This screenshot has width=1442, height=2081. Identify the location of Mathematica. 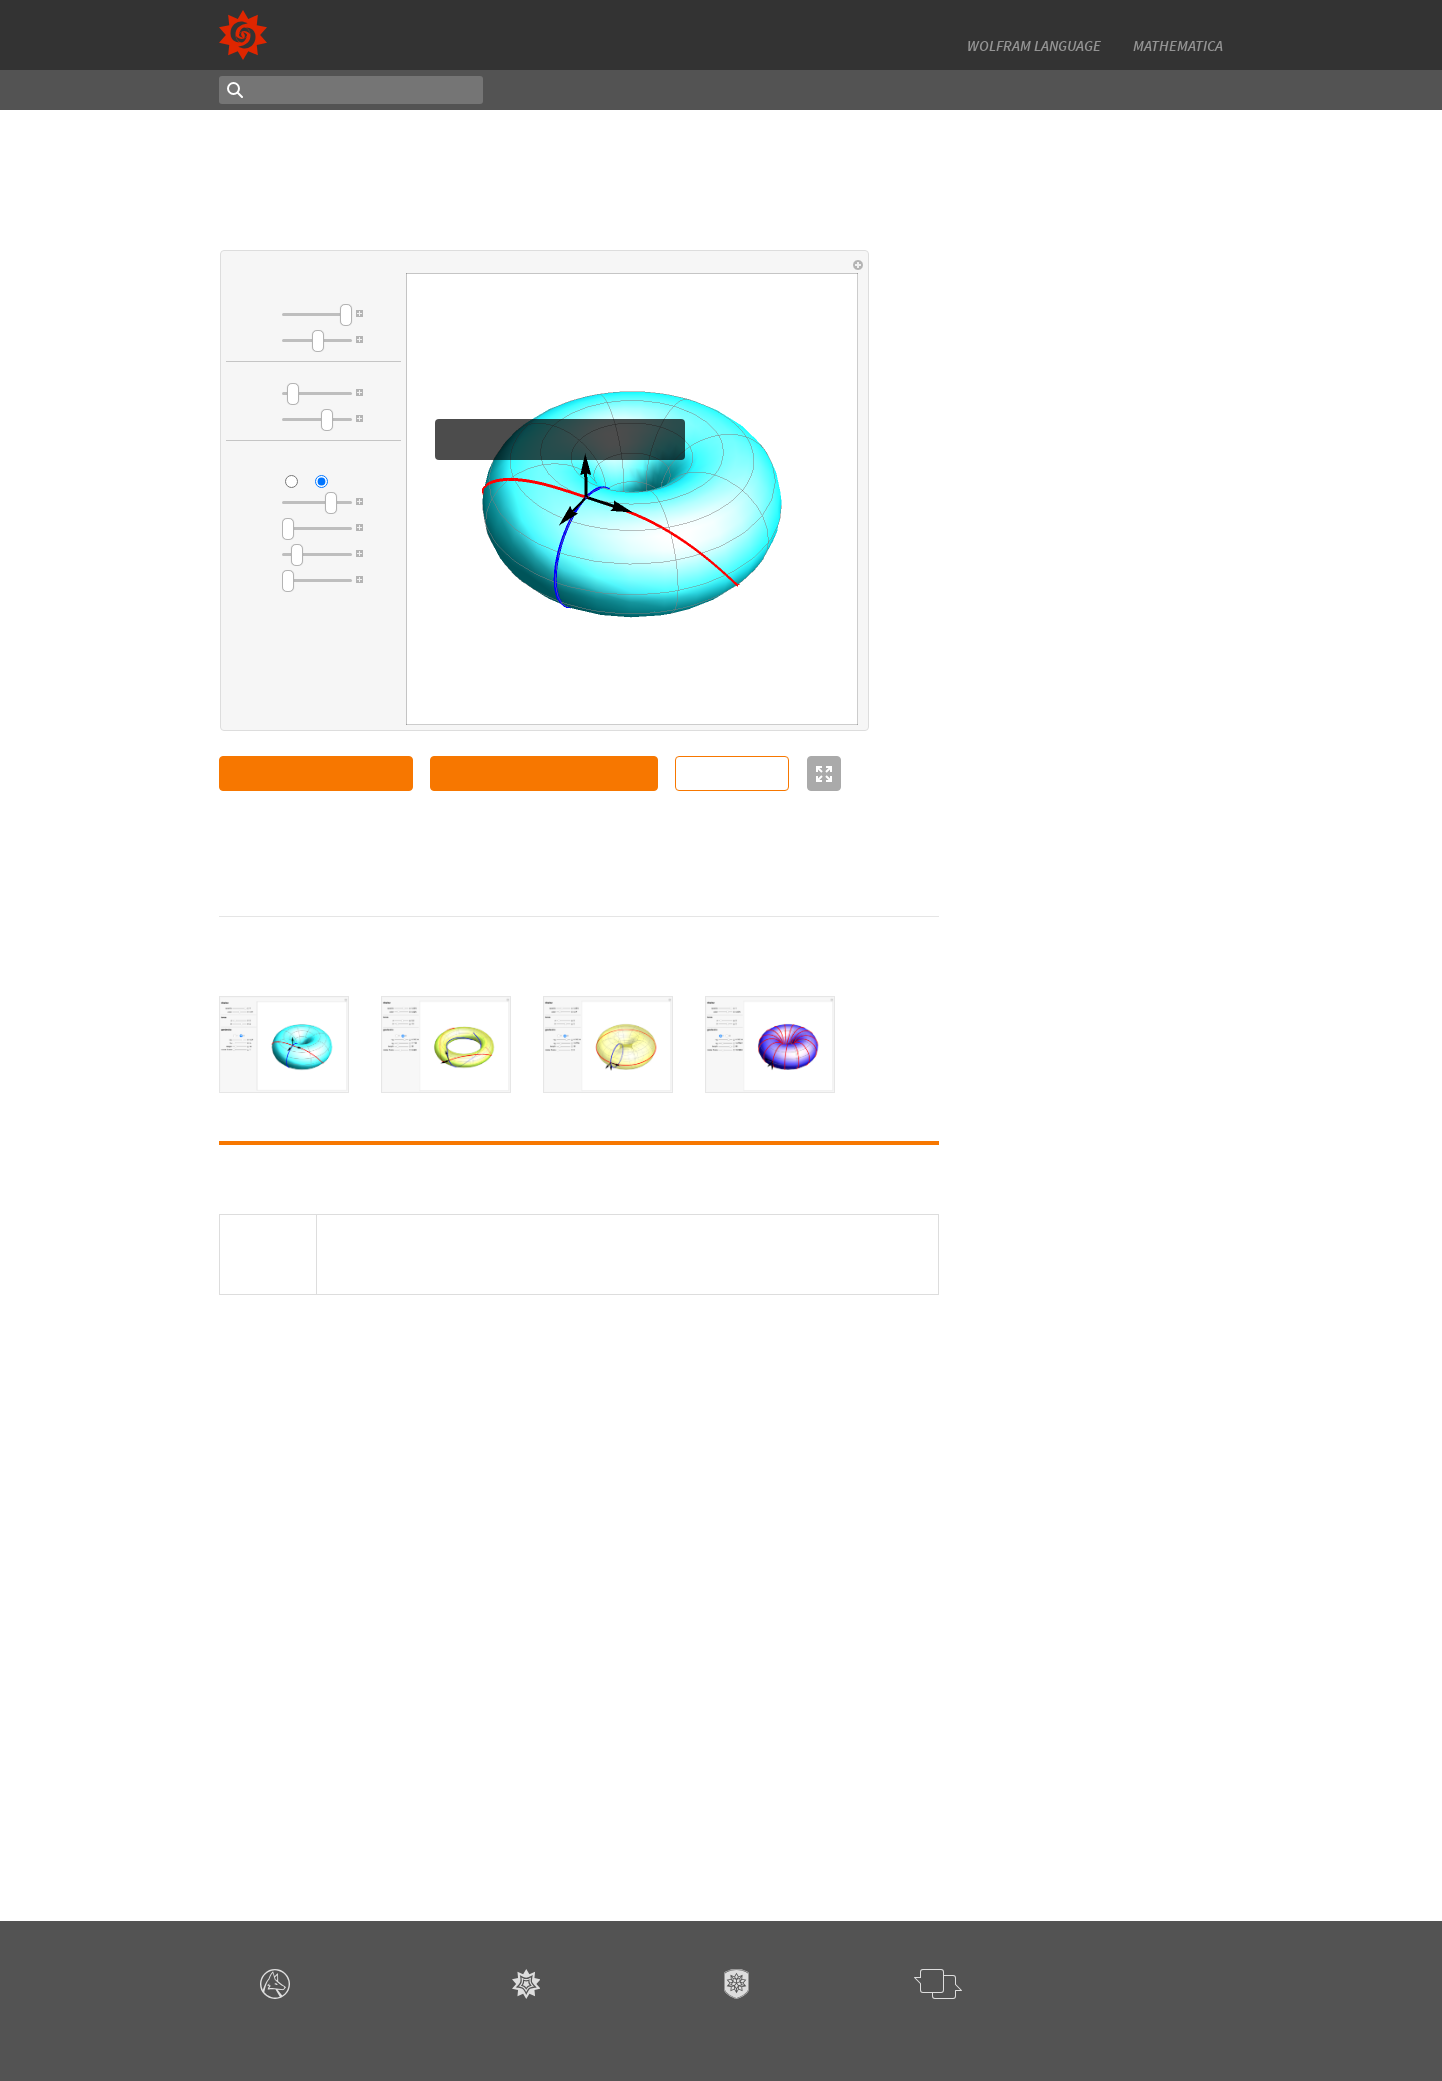
(1178, 45).